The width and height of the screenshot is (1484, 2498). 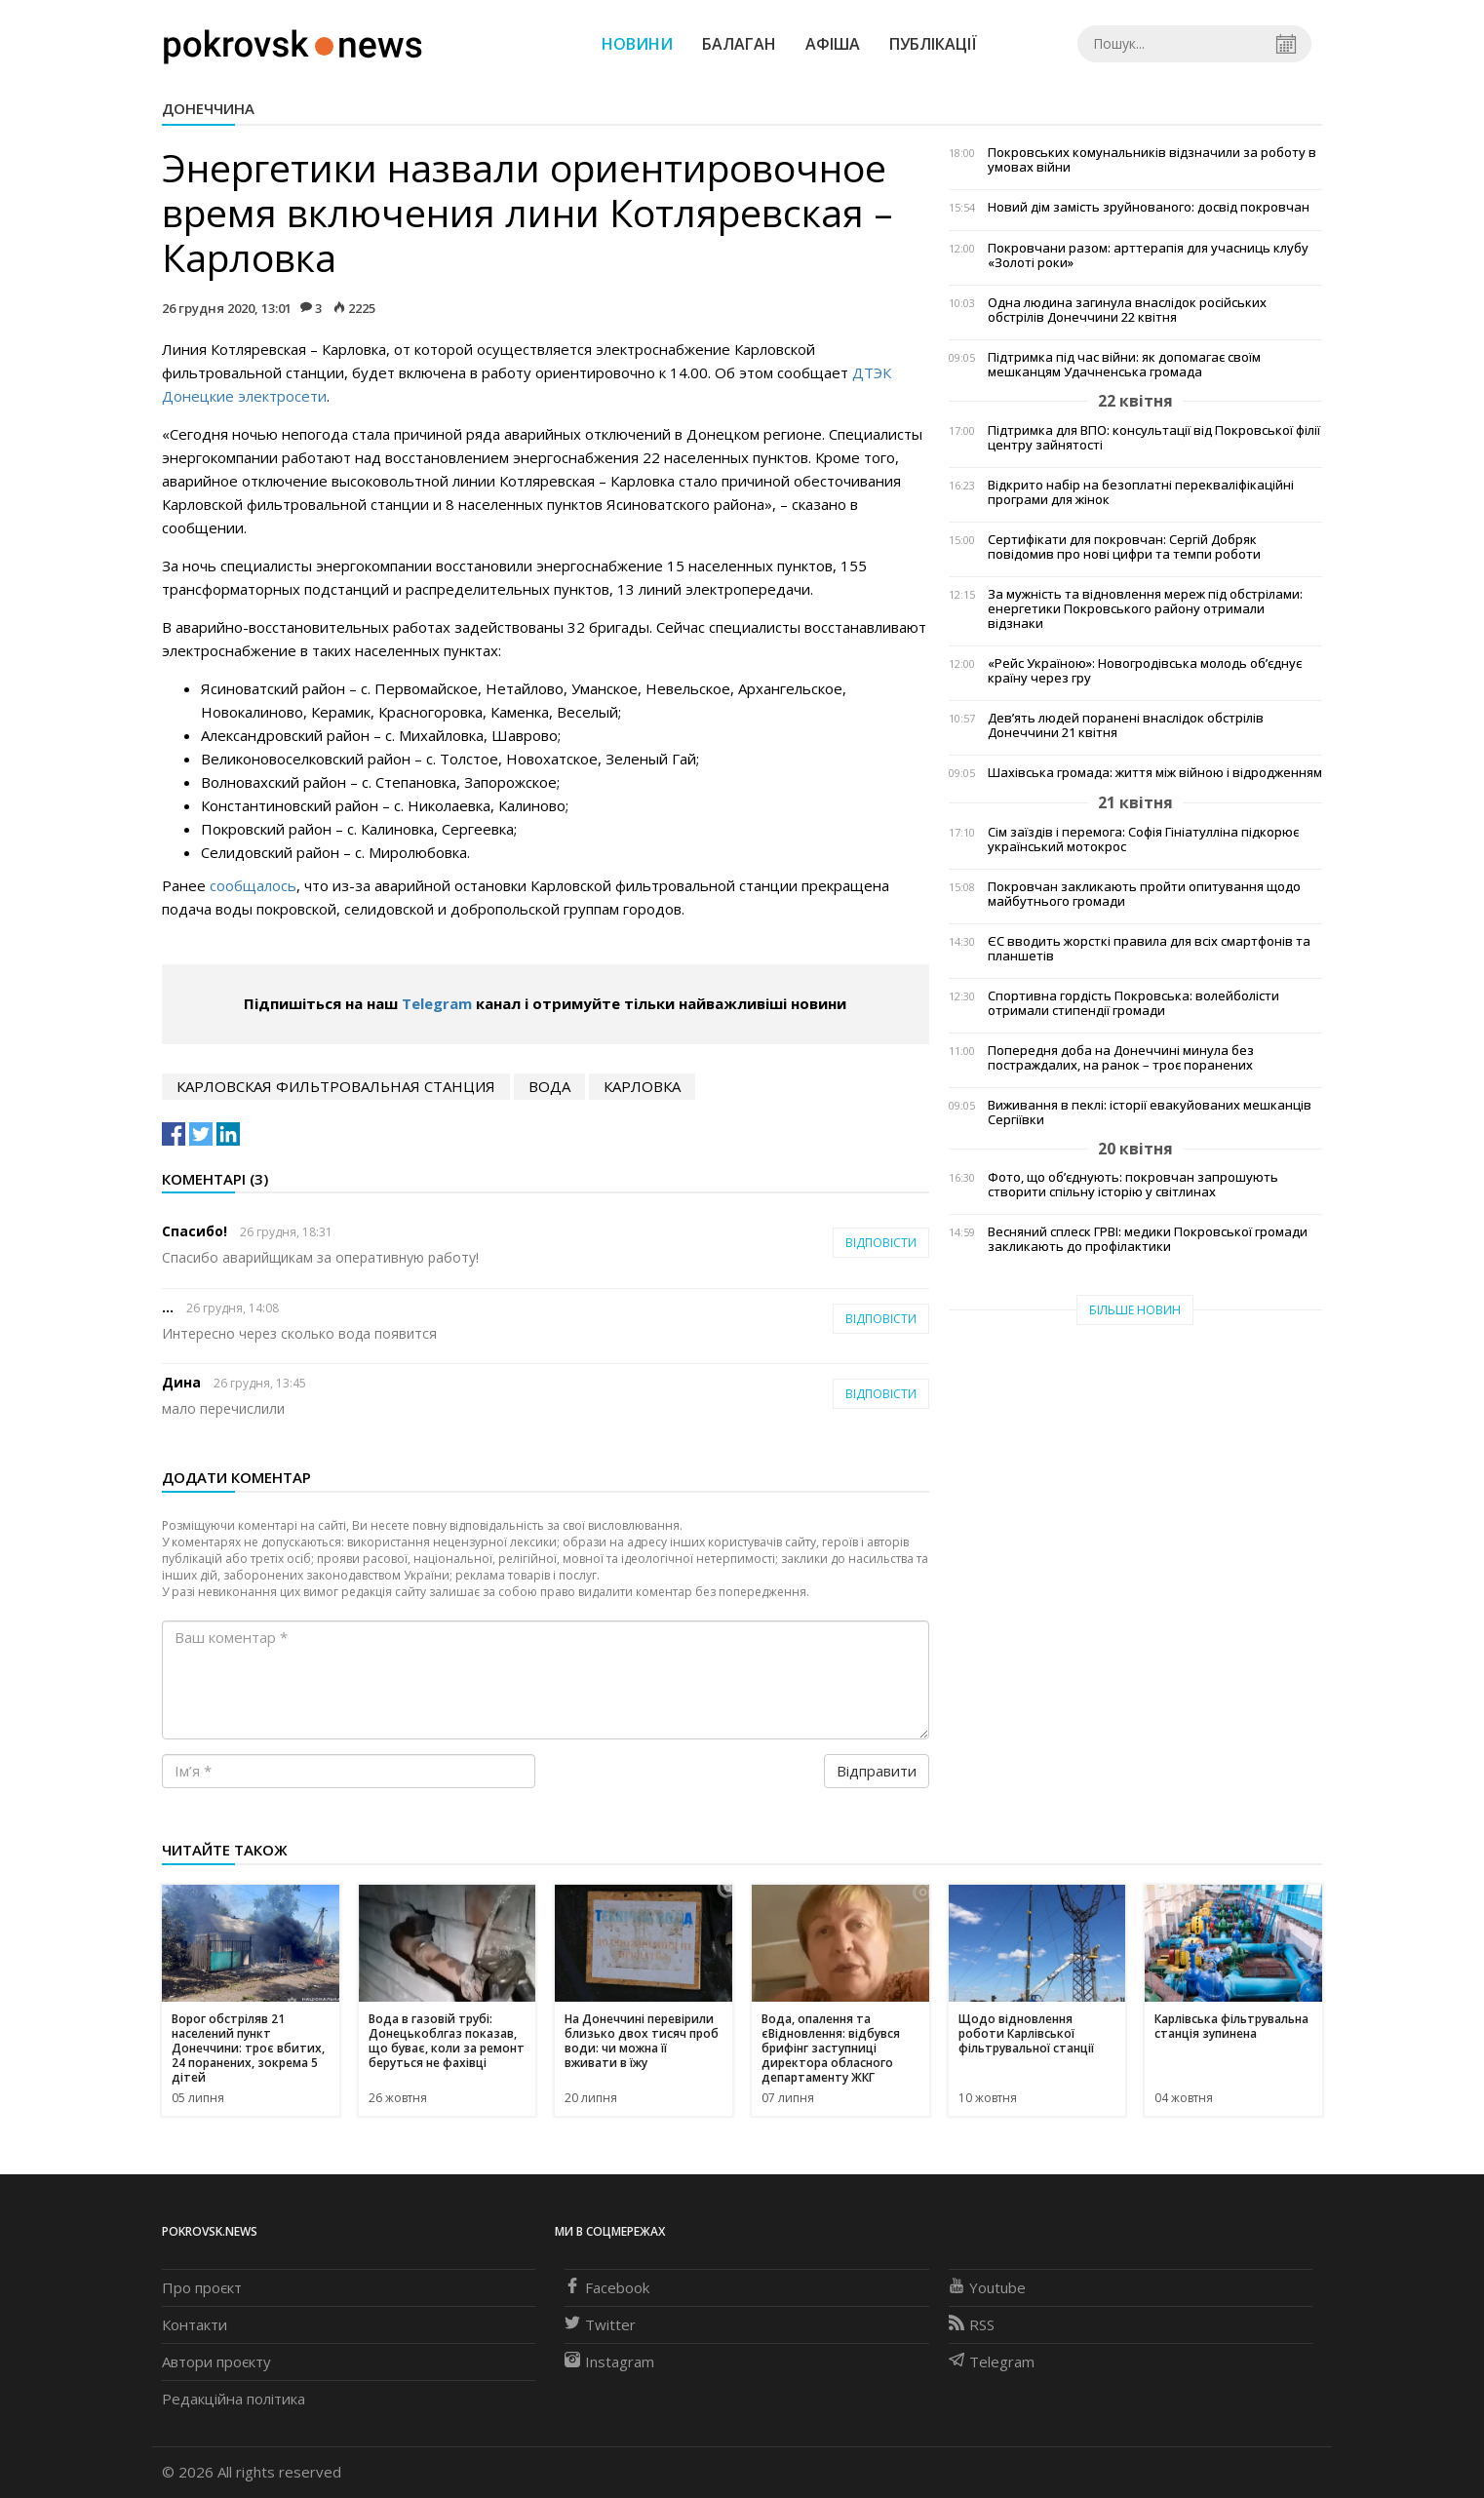 What do you see at coordinates (607, 2287) in the screenshot?
I see `Facebook` at bounding box center [607, 2287].